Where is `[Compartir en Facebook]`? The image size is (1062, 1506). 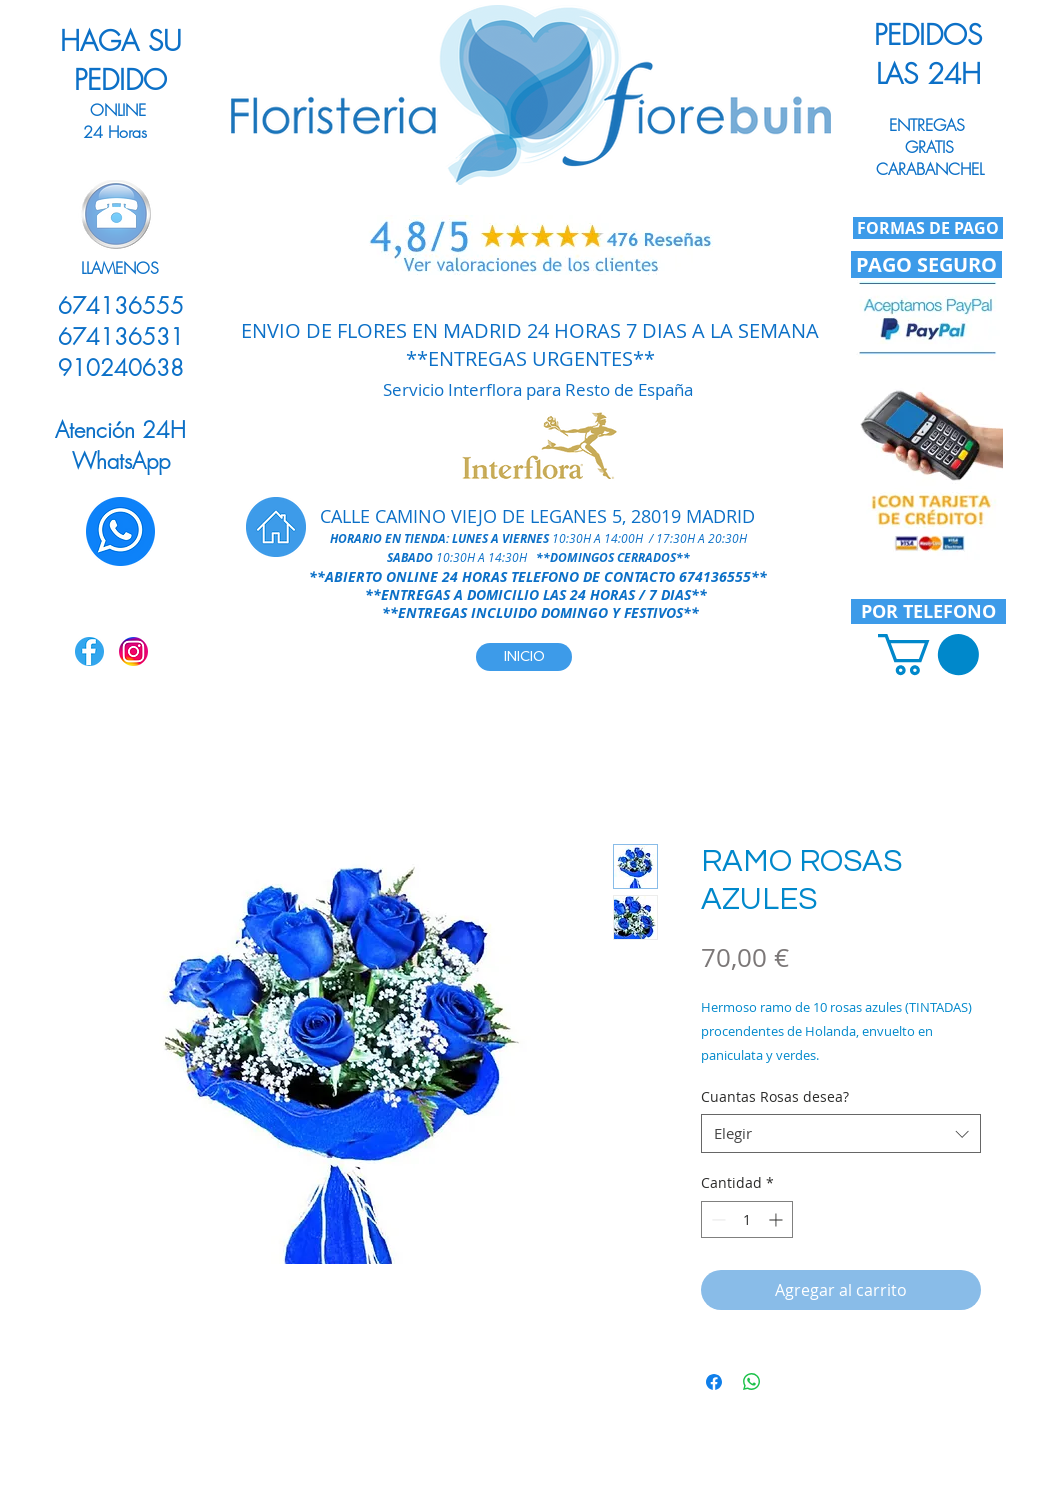 [Compartir en Facebook] is located at coordinates (714, 1382).